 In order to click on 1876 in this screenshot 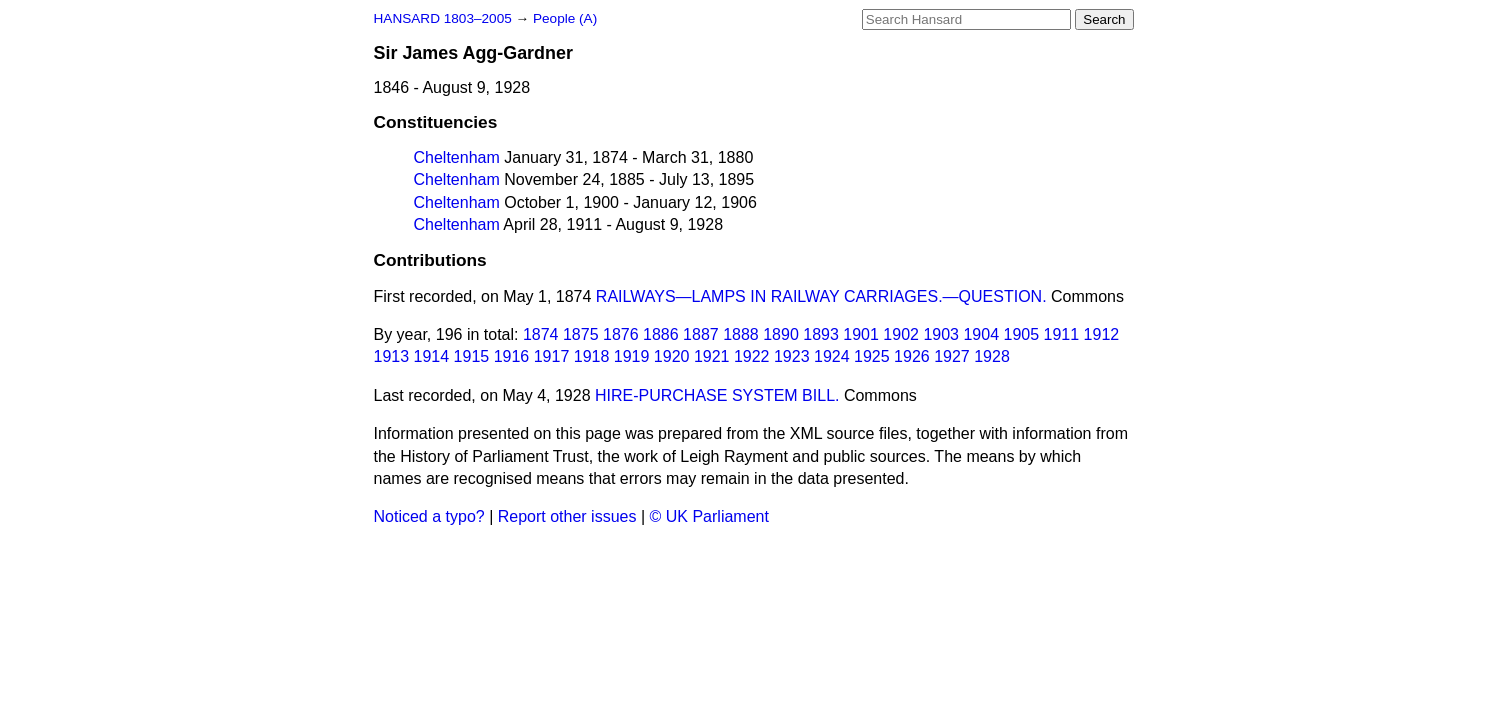, I will do `click(621, 334)`.